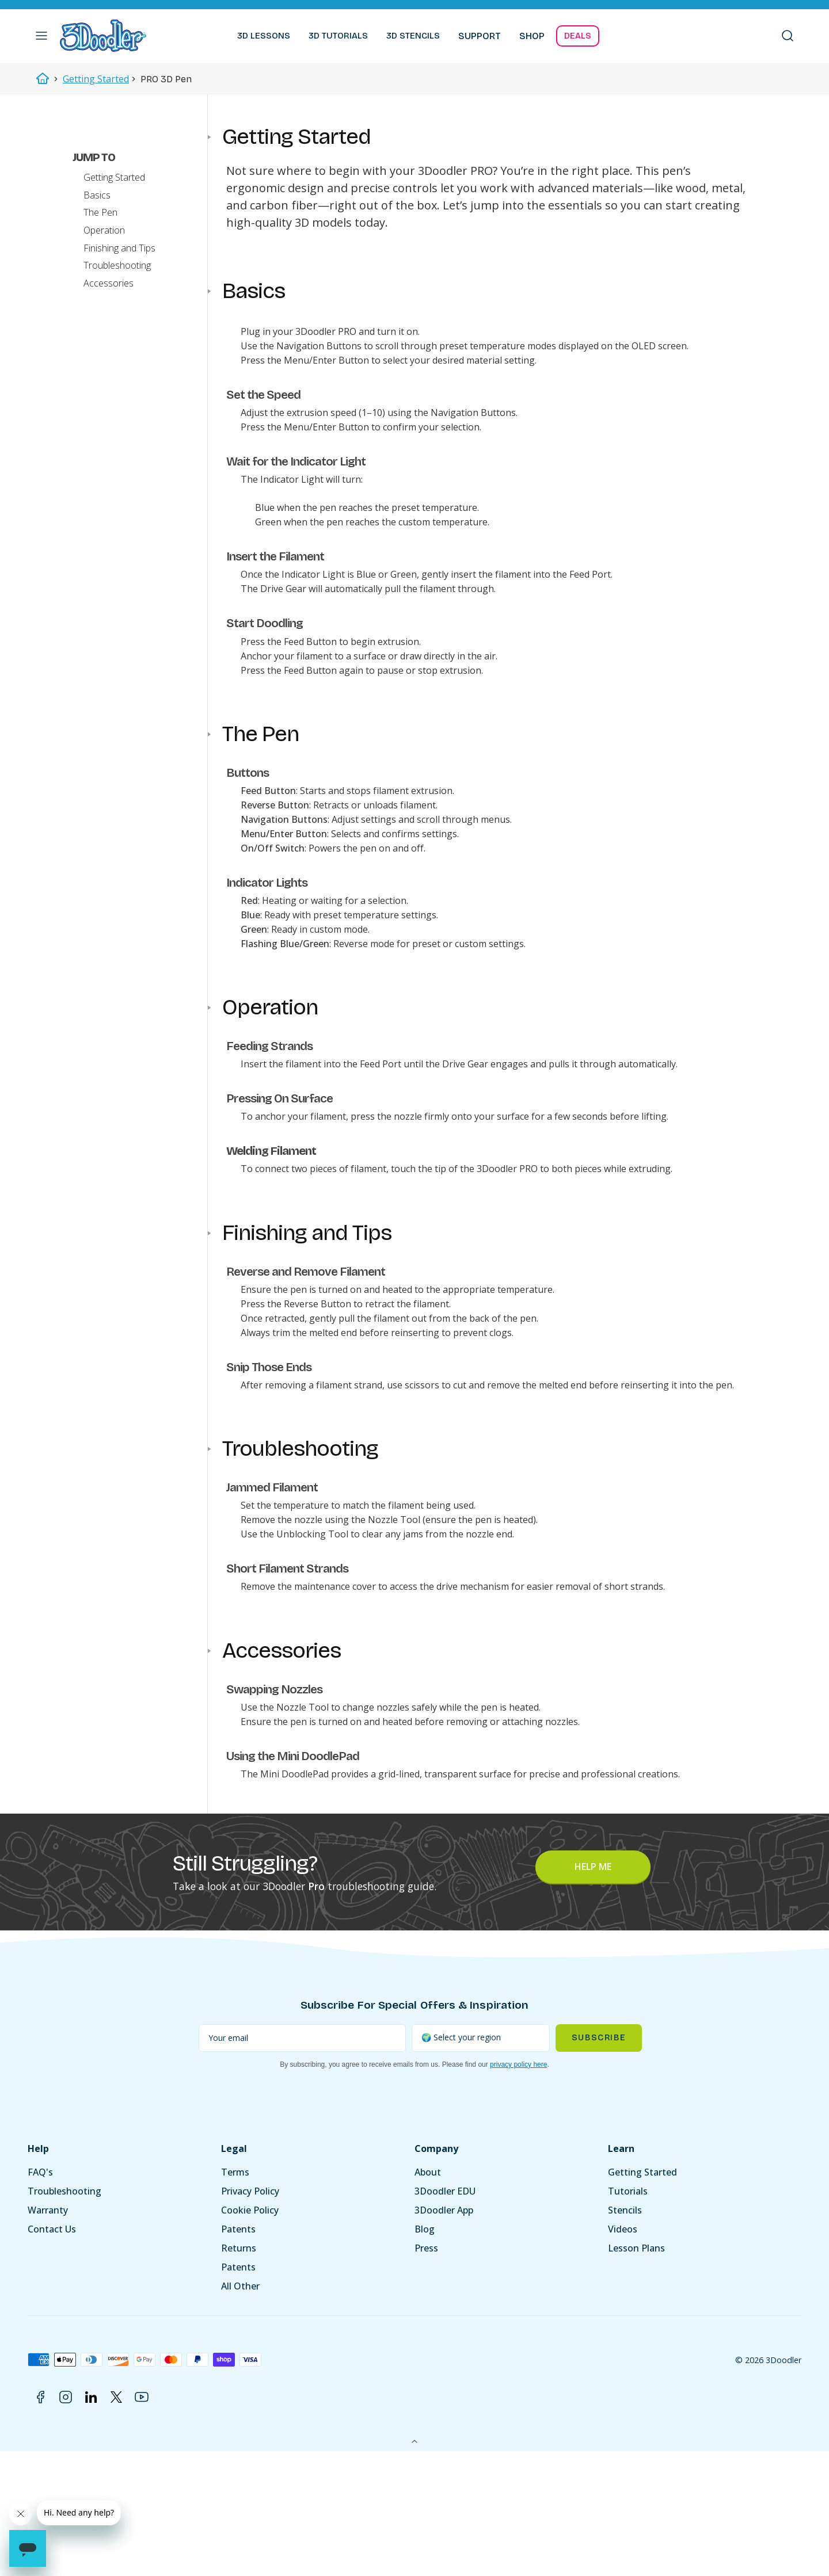  Describe the element at coordinates (625, 2214) in the screenshot. I see `Stencils` at that location.